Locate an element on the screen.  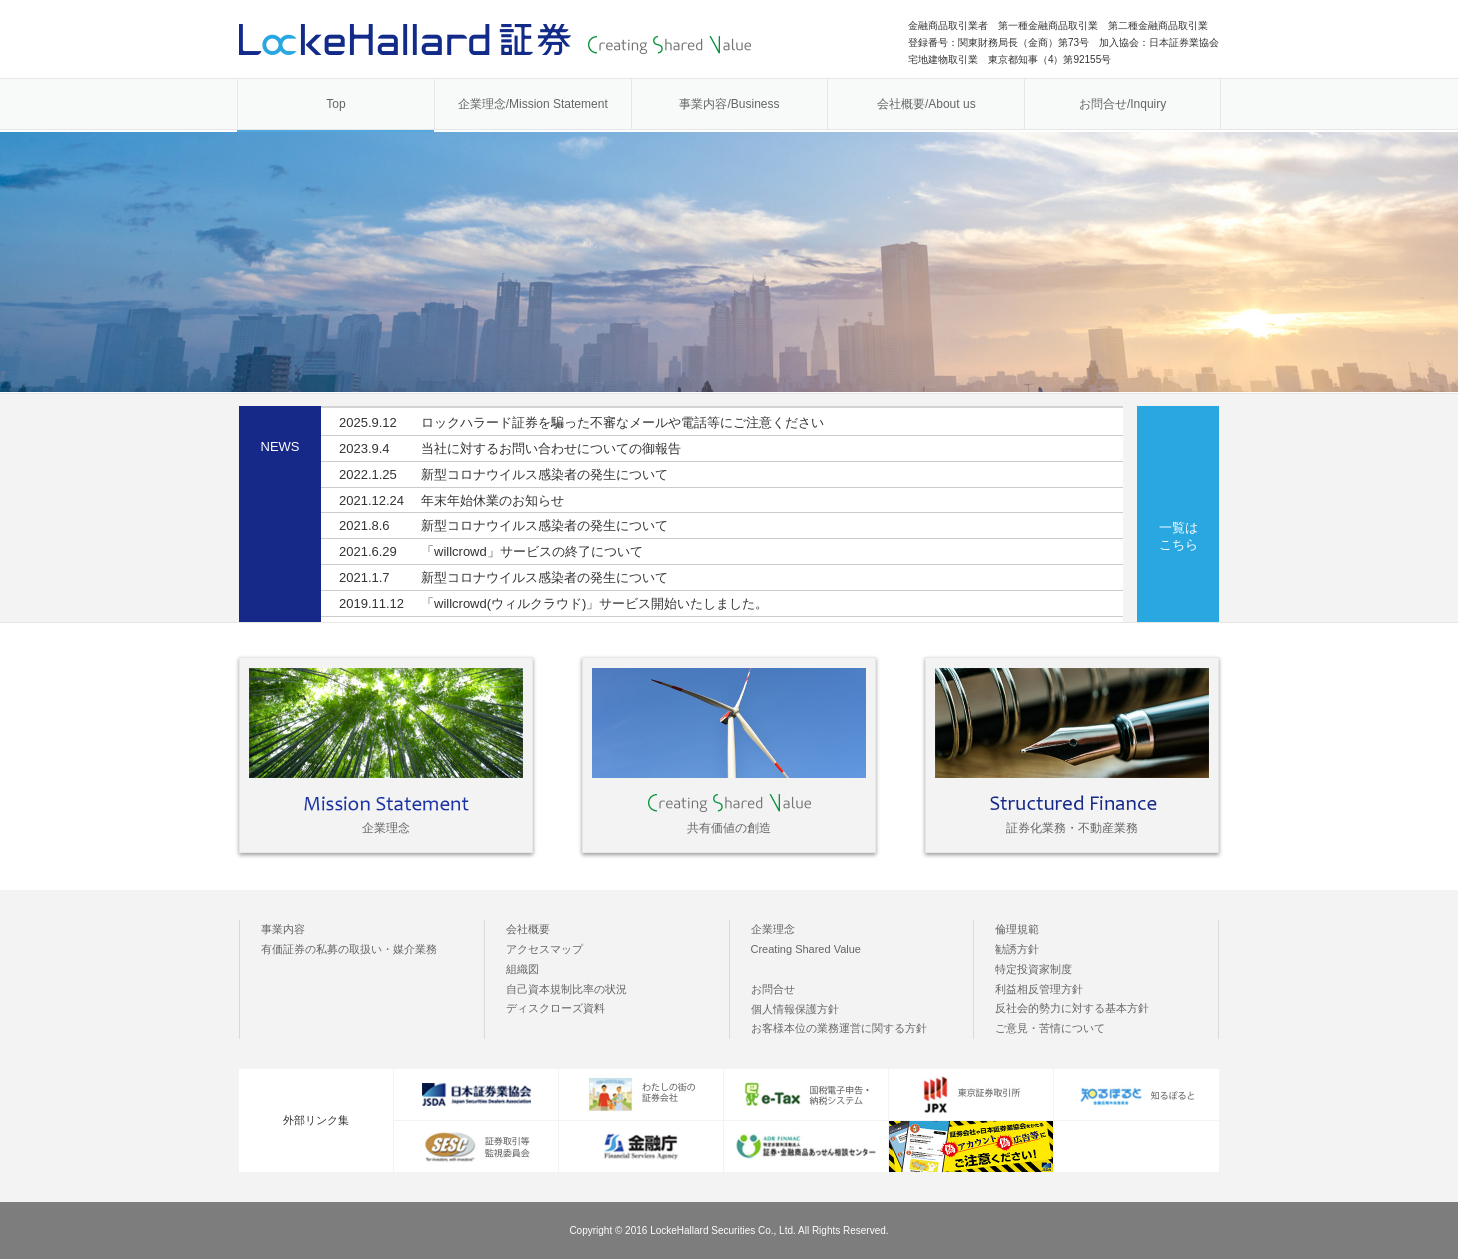
お客様本位の業務運営に関する方針 is located at coordinates (839, 1028).